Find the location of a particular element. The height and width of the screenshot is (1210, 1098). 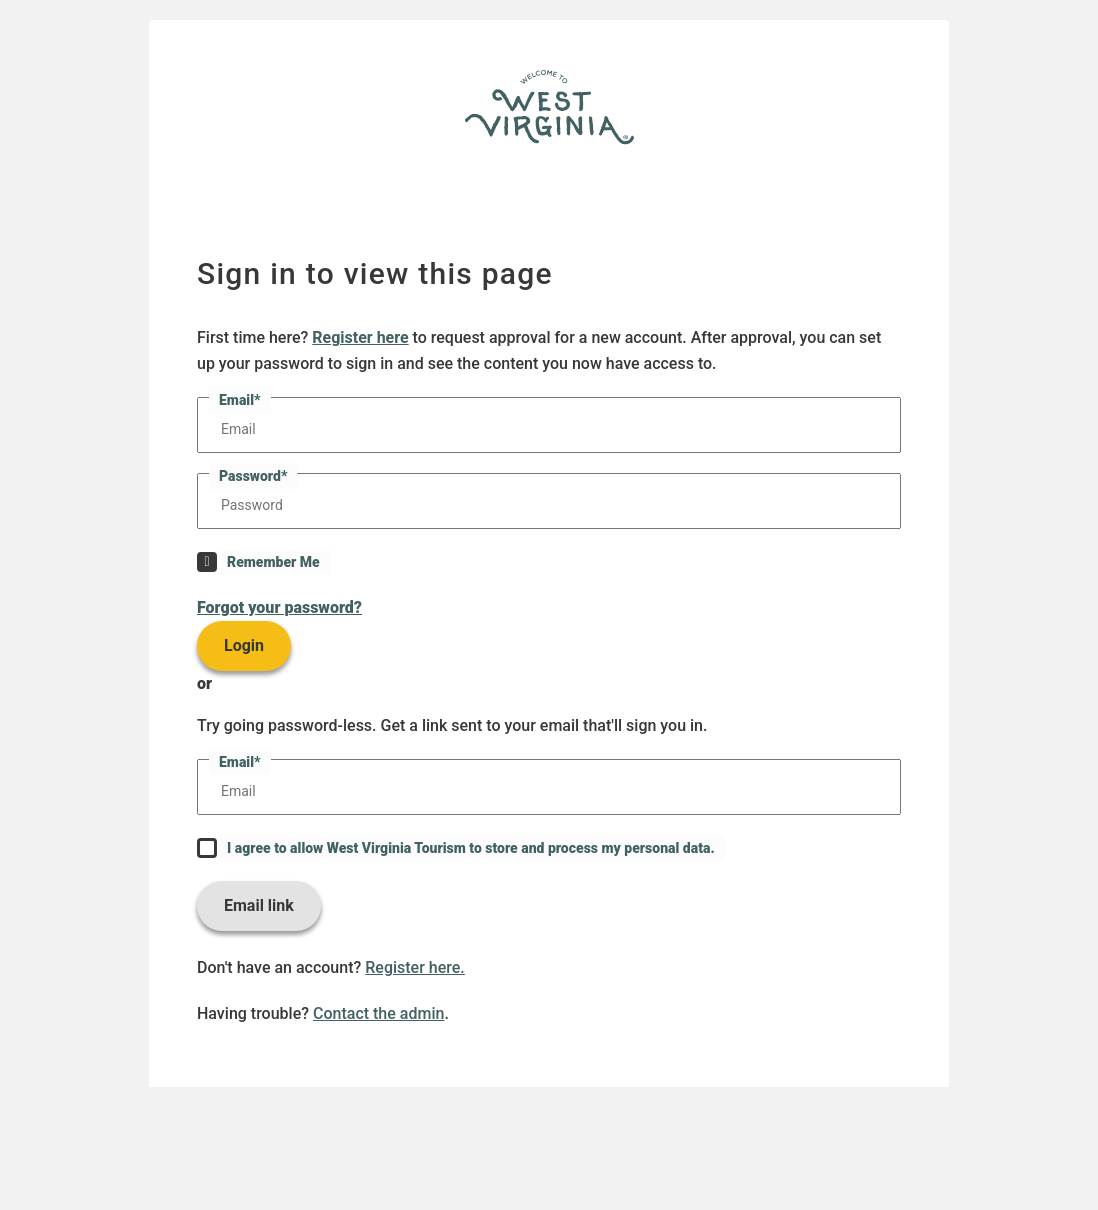

Password* is located at coordinates (253, 476).